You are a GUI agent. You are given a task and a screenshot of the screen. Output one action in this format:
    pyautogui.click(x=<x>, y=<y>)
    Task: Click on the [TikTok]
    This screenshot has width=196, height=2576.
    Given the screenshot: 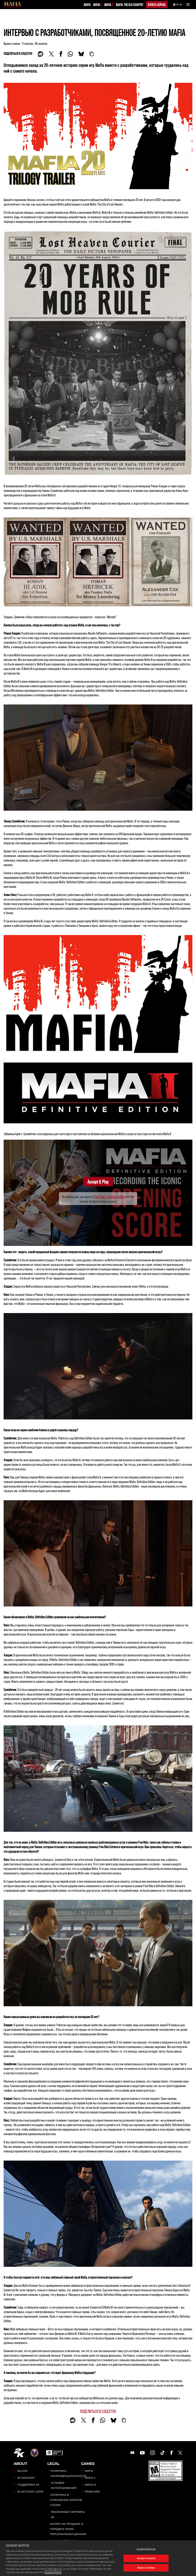 What is the action you would take?
    pyautogui.click(x=162, y=2453)
    